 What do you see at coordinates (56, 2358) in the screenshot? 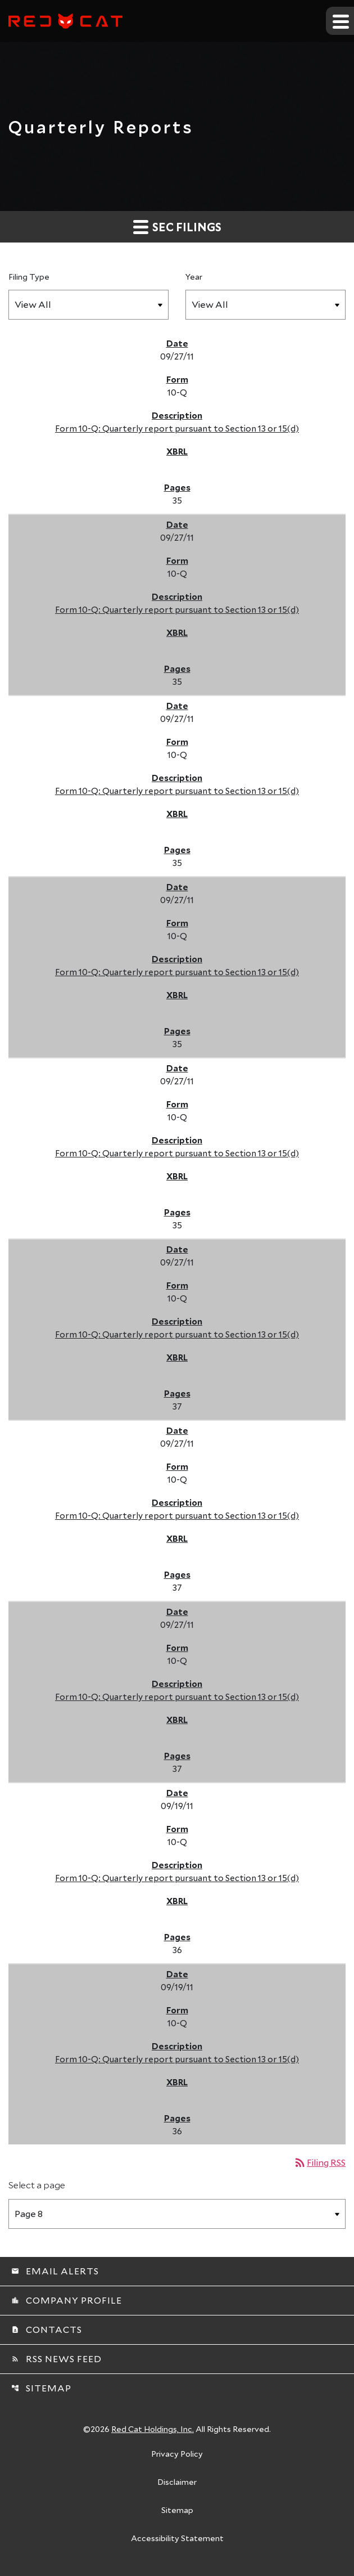
I see `RSS News Feed` at bounding box center [56, 2358].